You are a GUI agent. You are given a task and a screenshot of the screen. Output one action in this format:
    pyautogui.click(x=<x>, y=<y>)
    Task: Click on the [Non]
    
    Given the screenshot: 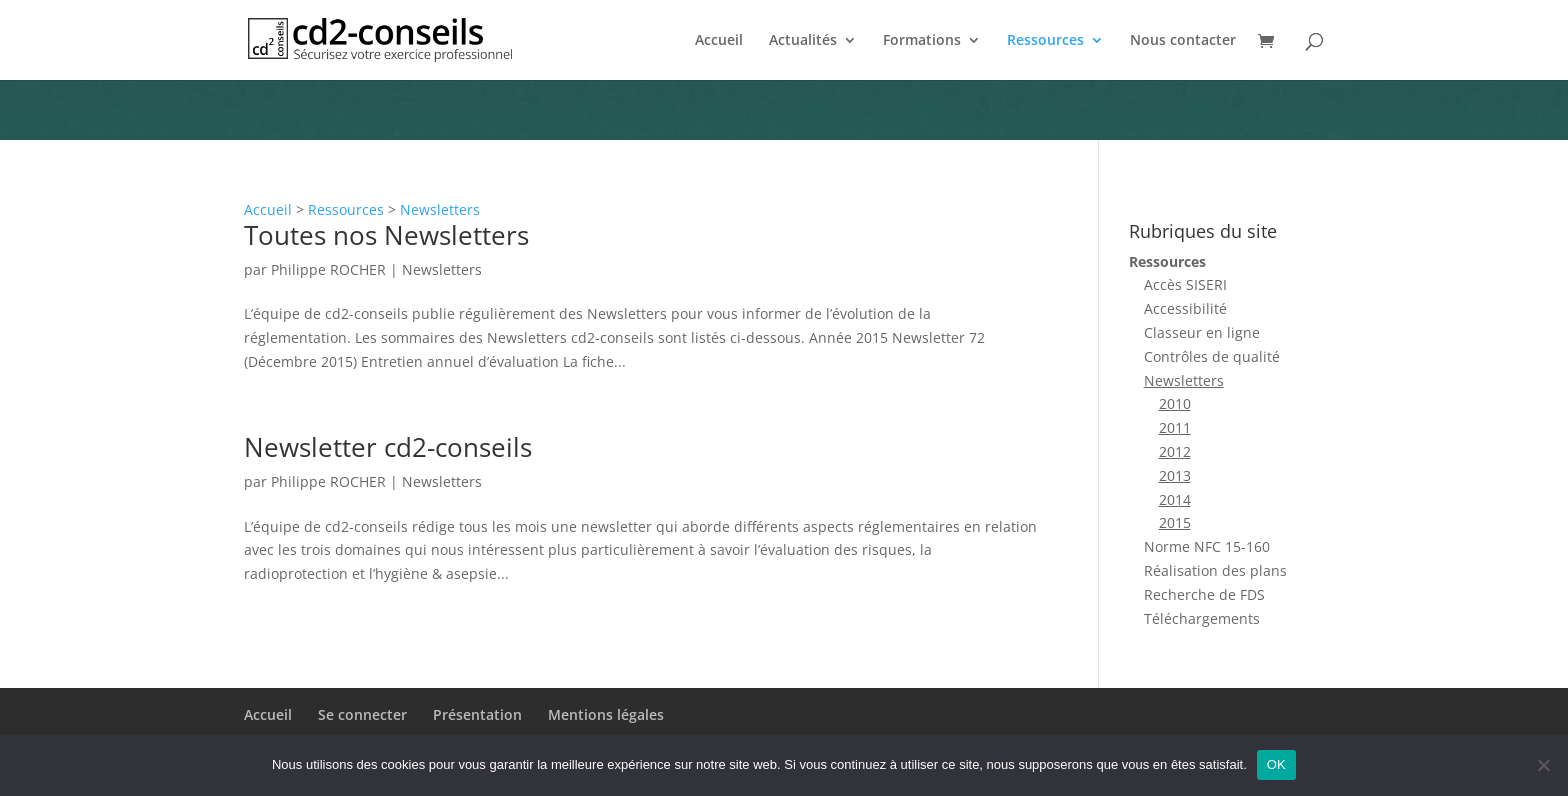 What is the action you would take?
    pyautogui.click(x=1543, y=765)
    